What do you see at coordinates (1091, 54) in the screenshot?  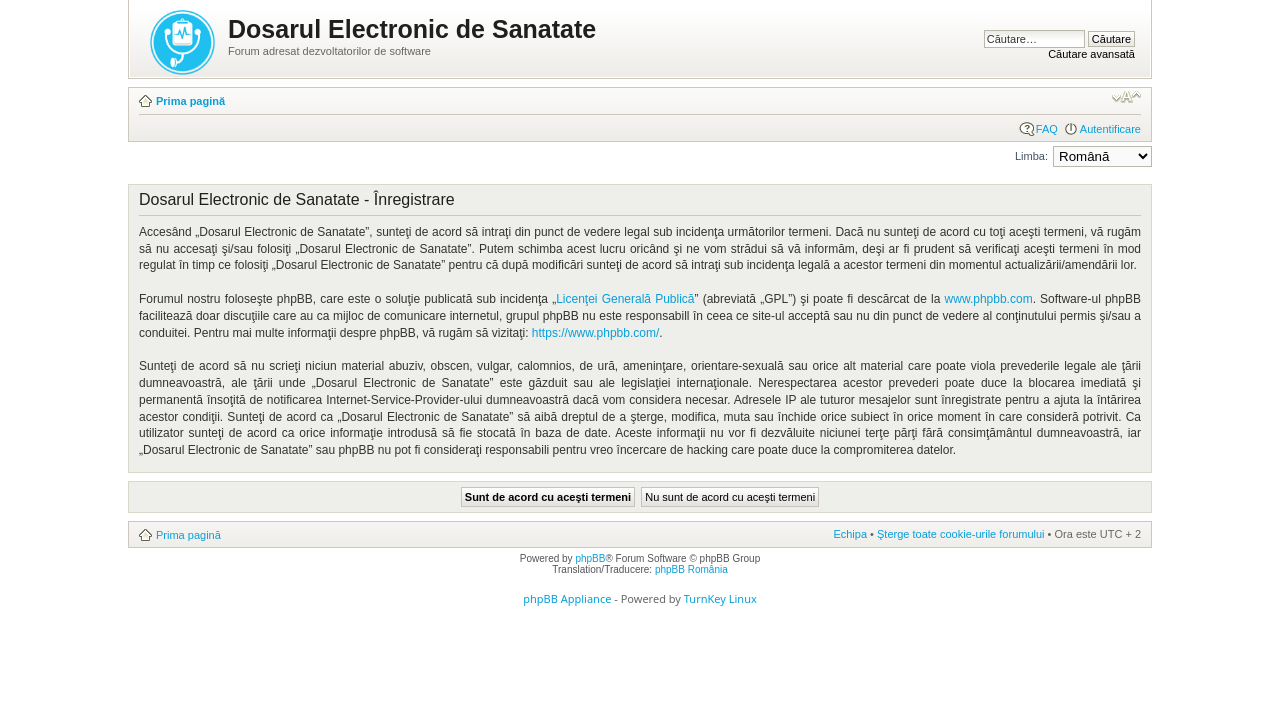 I see `Căutare avansată` at bounding box center [1091, 54].